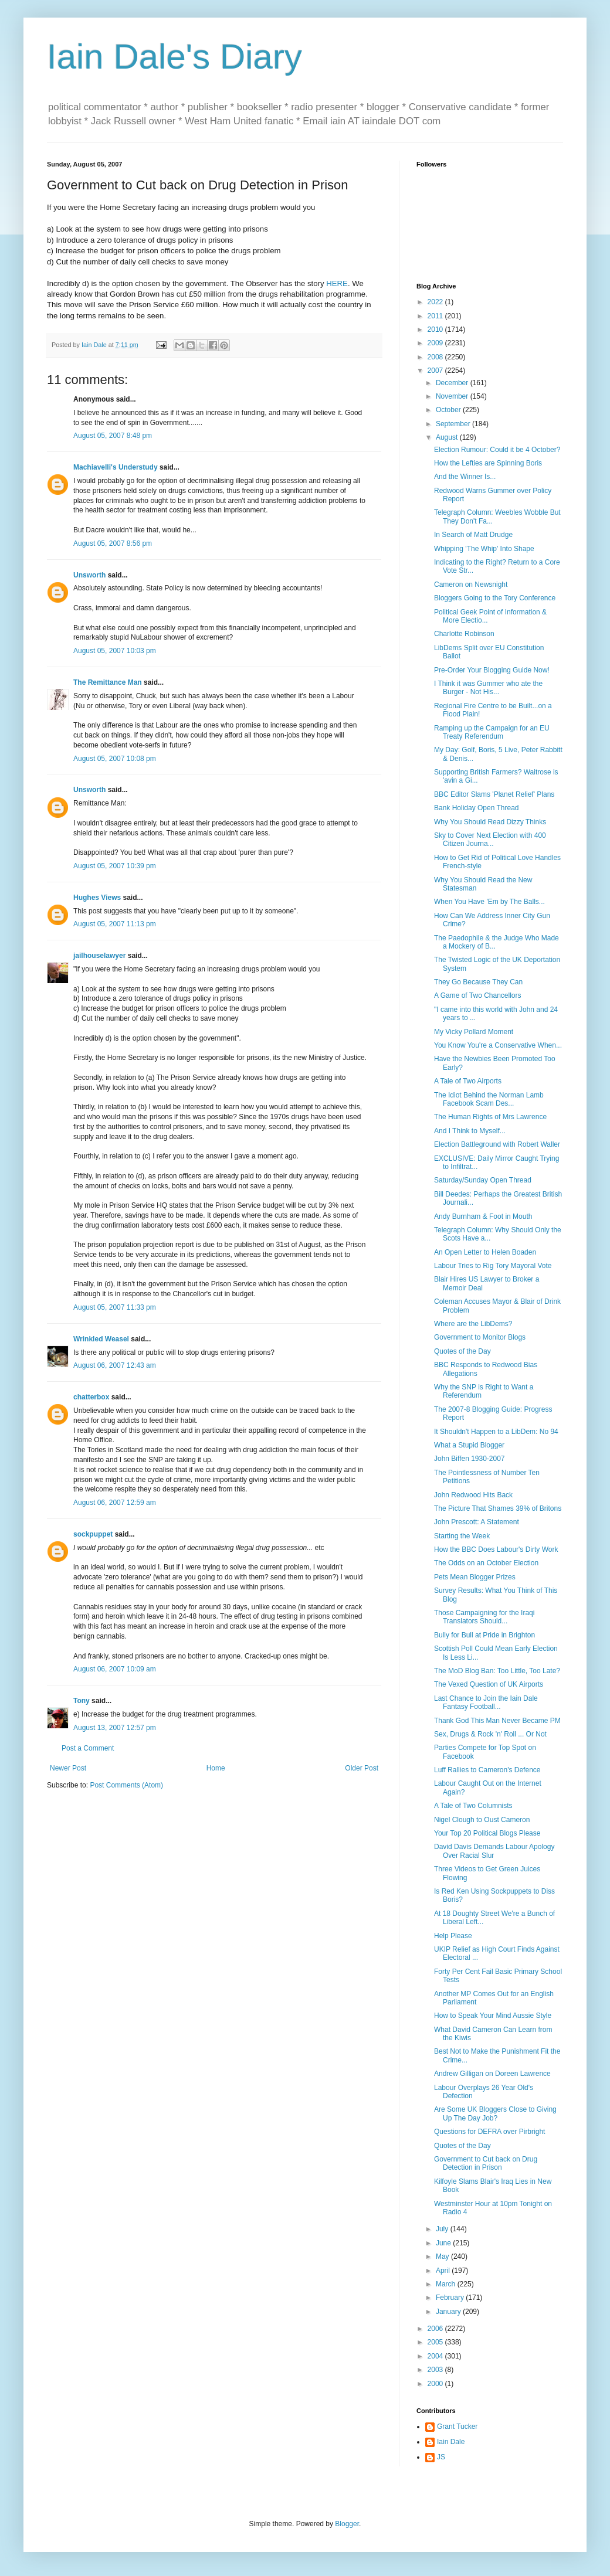  I want to click on A Game of Two Chancellors, so click(477, 995).